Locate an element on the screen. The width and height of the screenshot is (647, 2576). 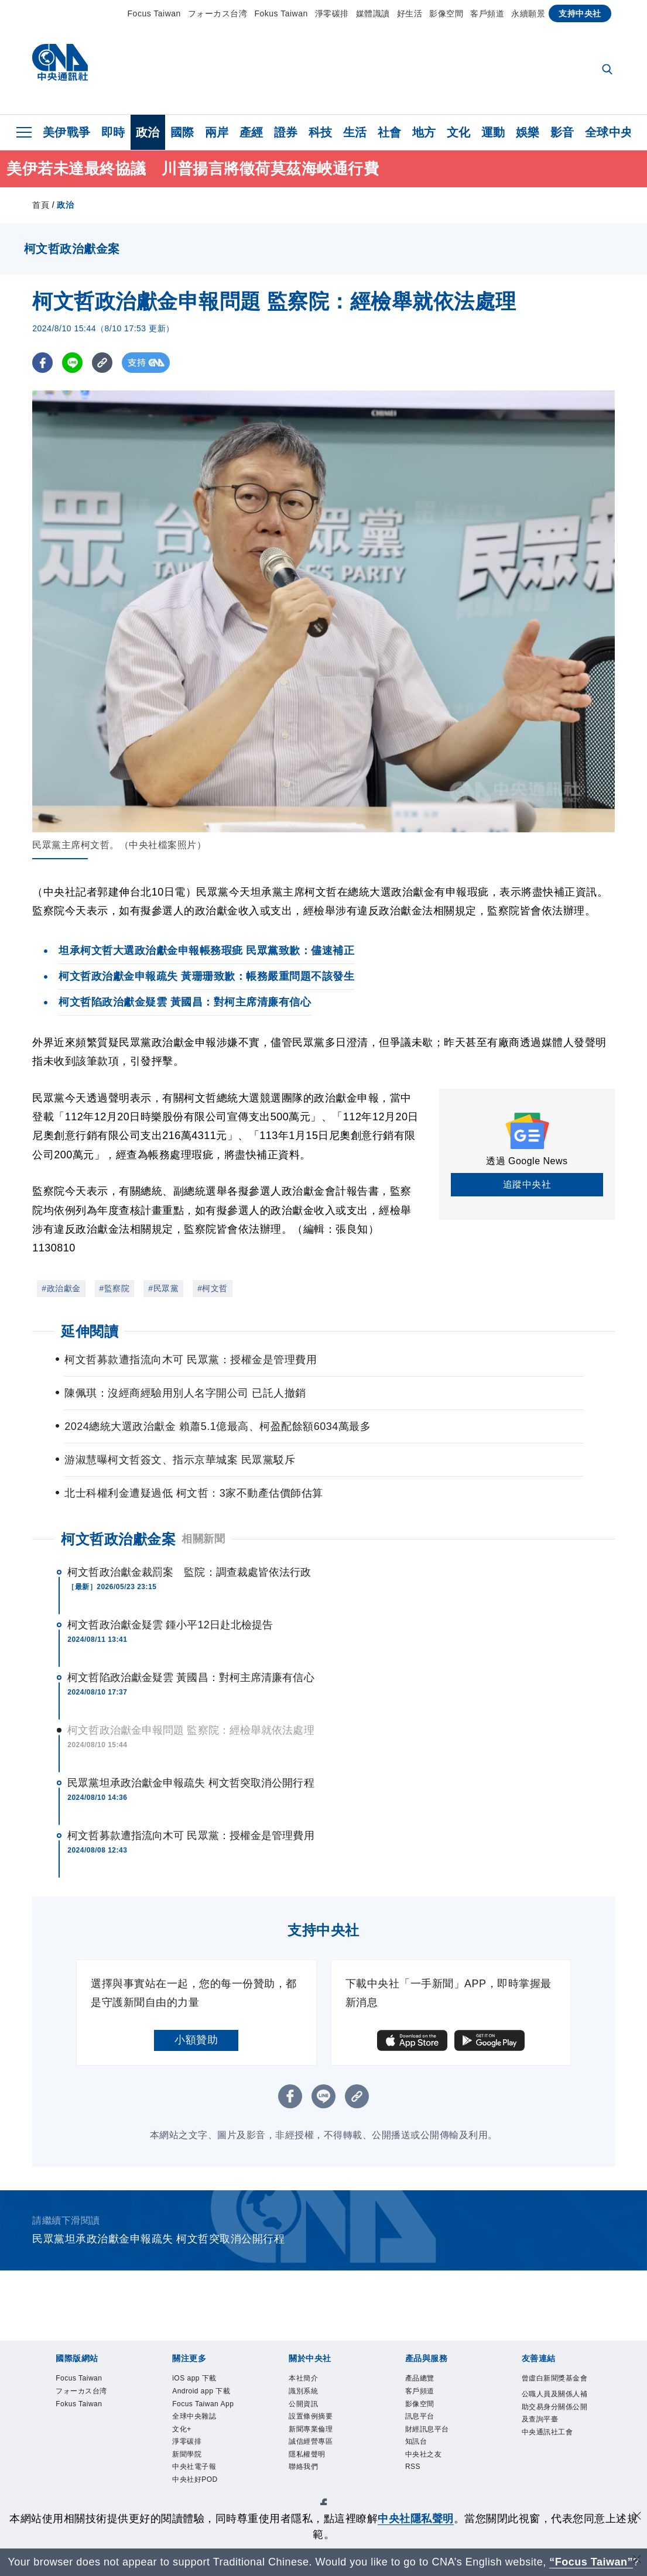
柯文哲政治獻金案 is located at coordinates (118, 1539).